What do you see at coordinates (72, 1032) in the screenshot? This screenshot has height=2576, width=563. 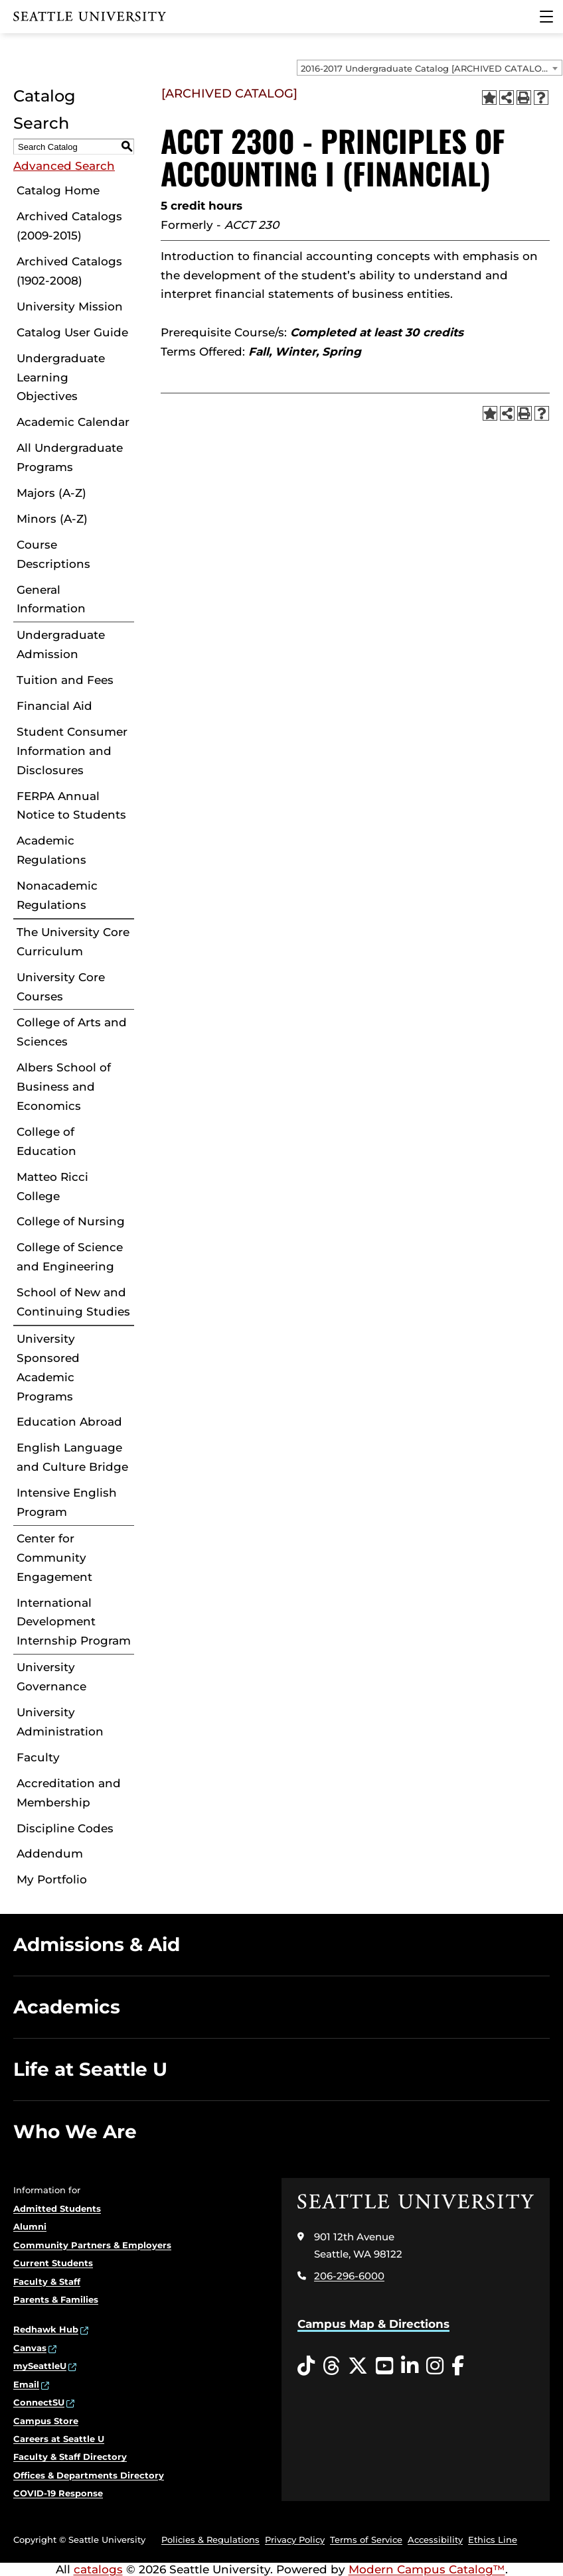 I see `College of Arts and Sciences` at bounding box center [72, 1032].